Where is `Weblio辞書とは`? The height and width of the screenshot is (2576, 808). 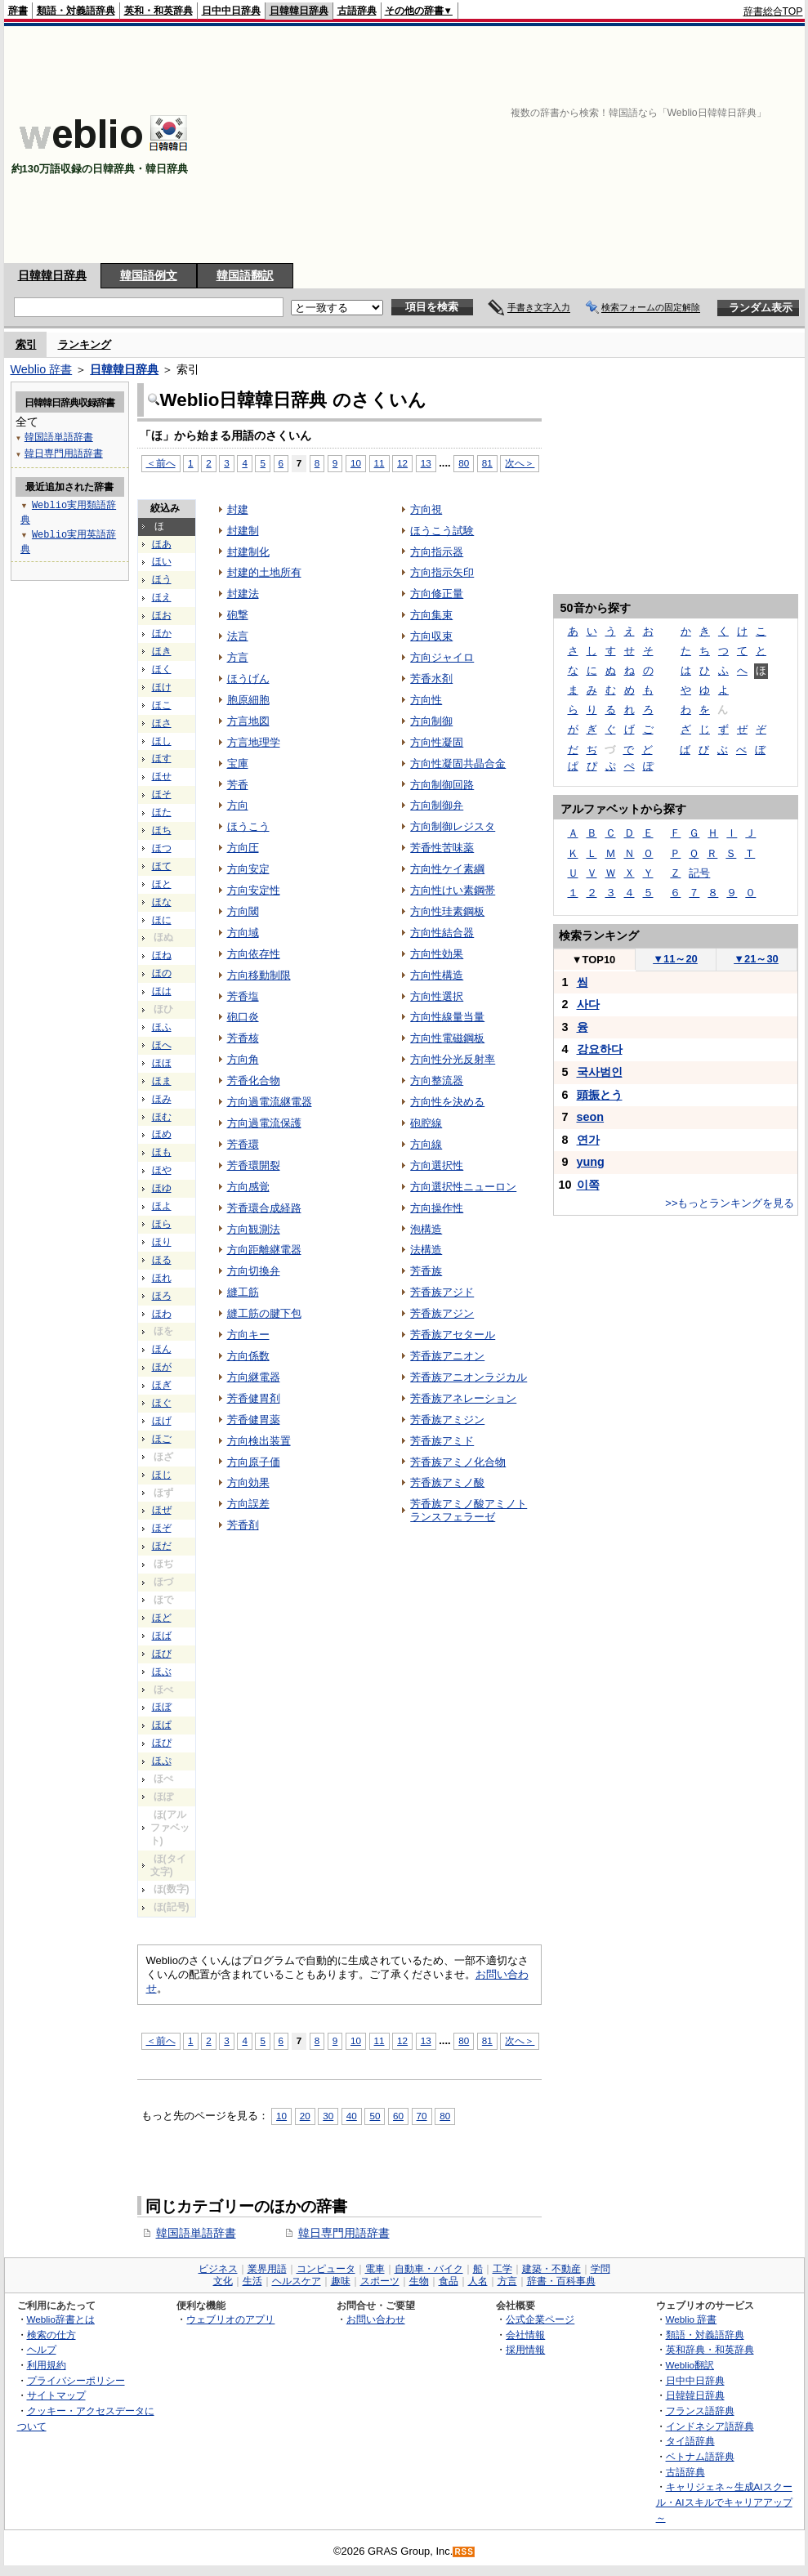 Weblio辞書とは is located at coordinates (61, 2319).